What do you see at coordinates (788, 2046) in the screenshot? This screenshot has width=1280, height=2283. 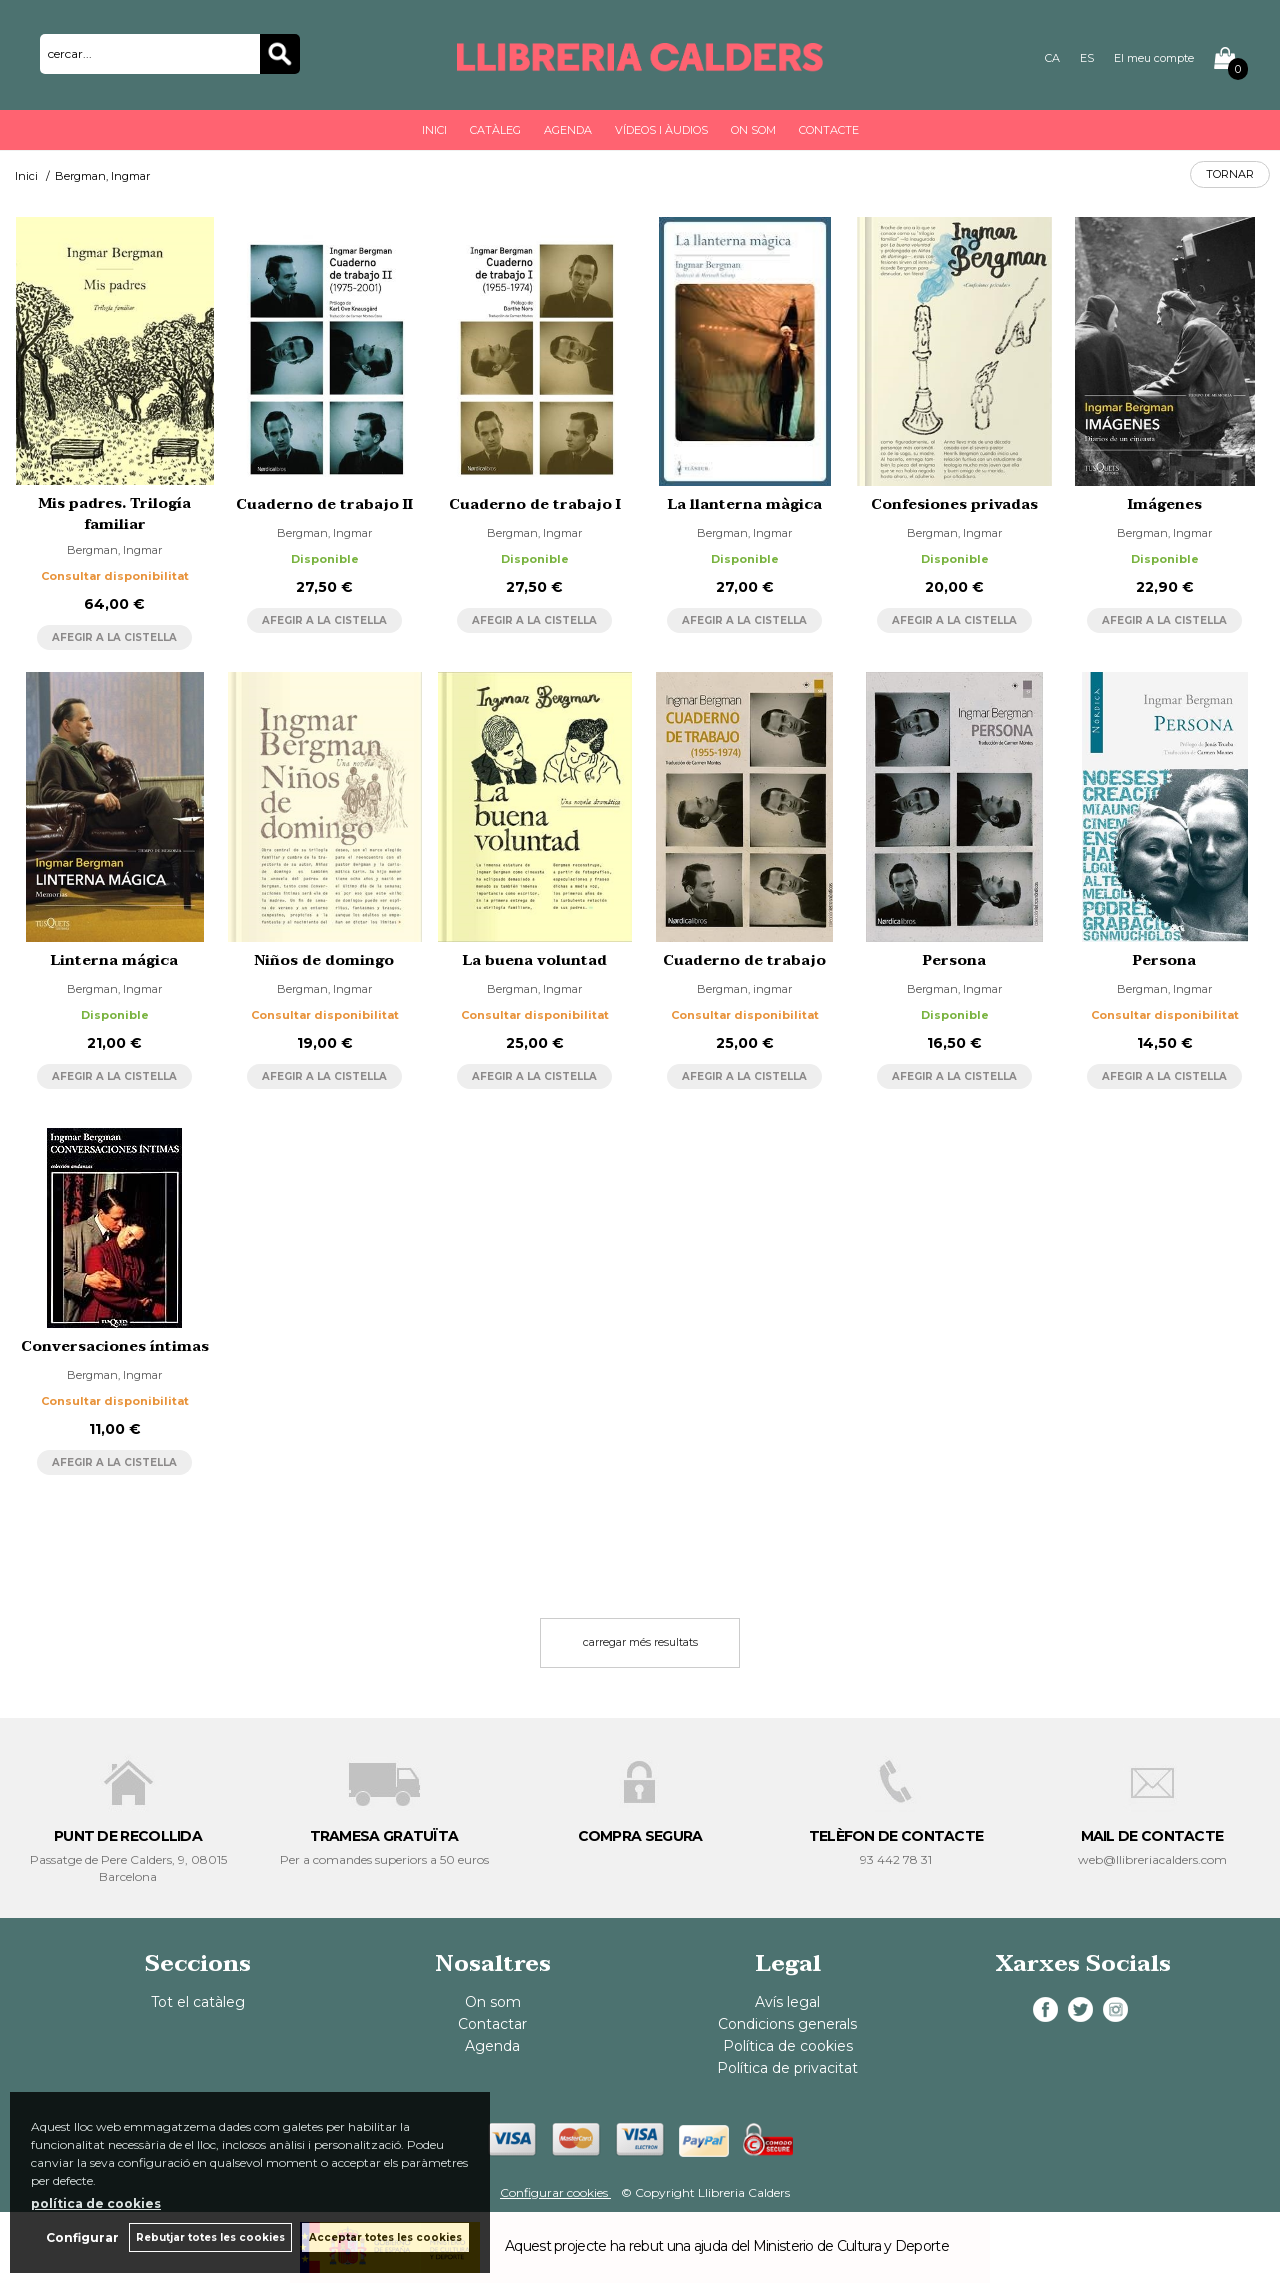 I see `Política de cookies` at bounding box center [788, 2046].